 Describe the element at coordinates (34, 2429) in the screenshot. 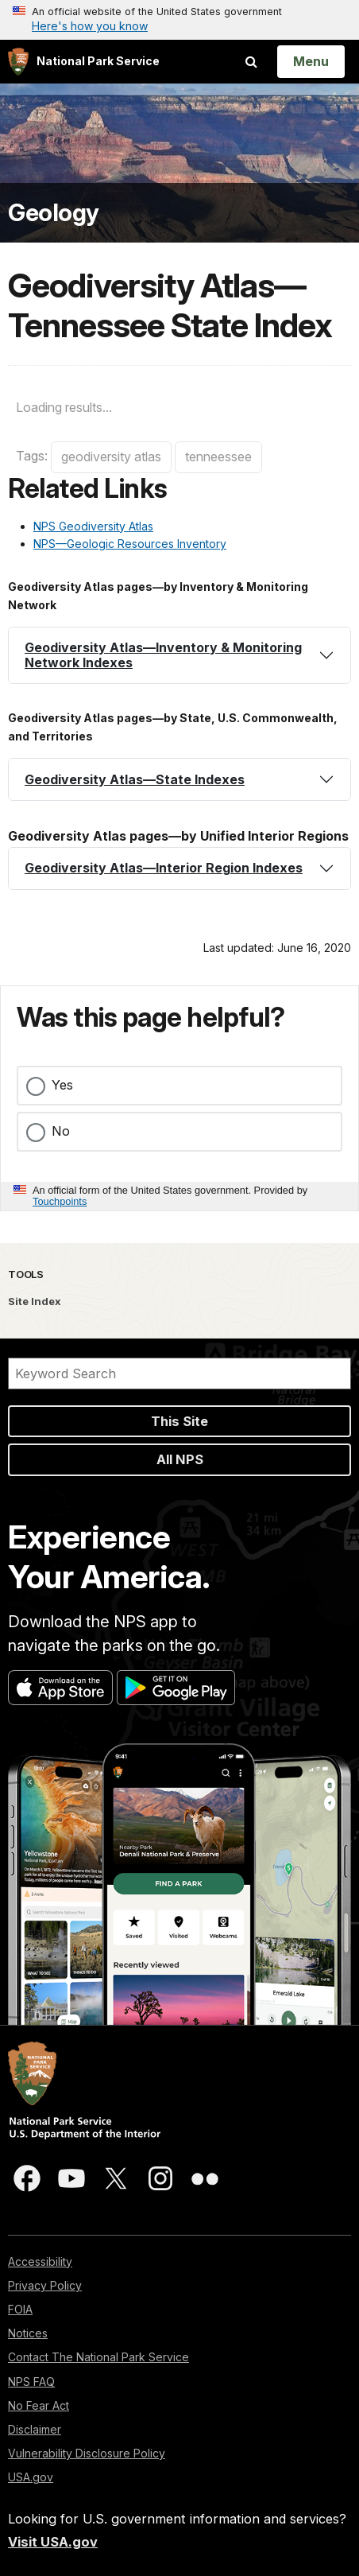

I see `Disclaimer` at that location.